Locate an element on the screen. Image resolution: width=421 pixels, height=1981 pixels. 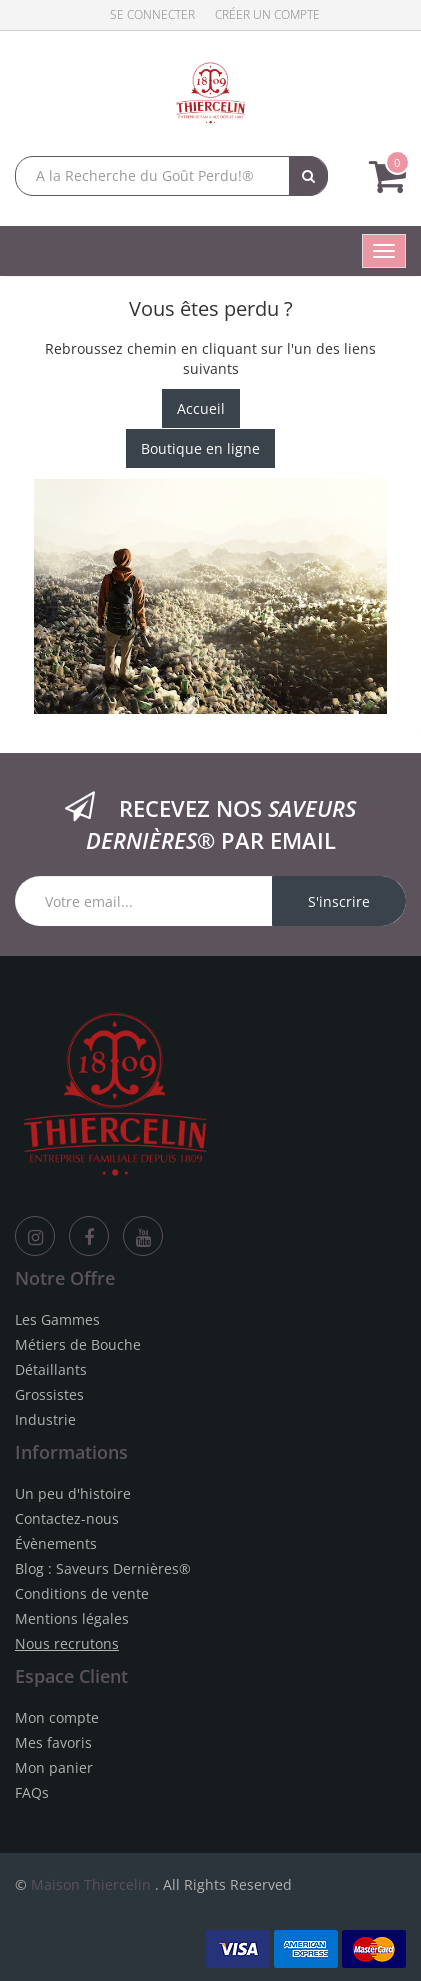
Mentions légales is located at coordinates (72, 1618).